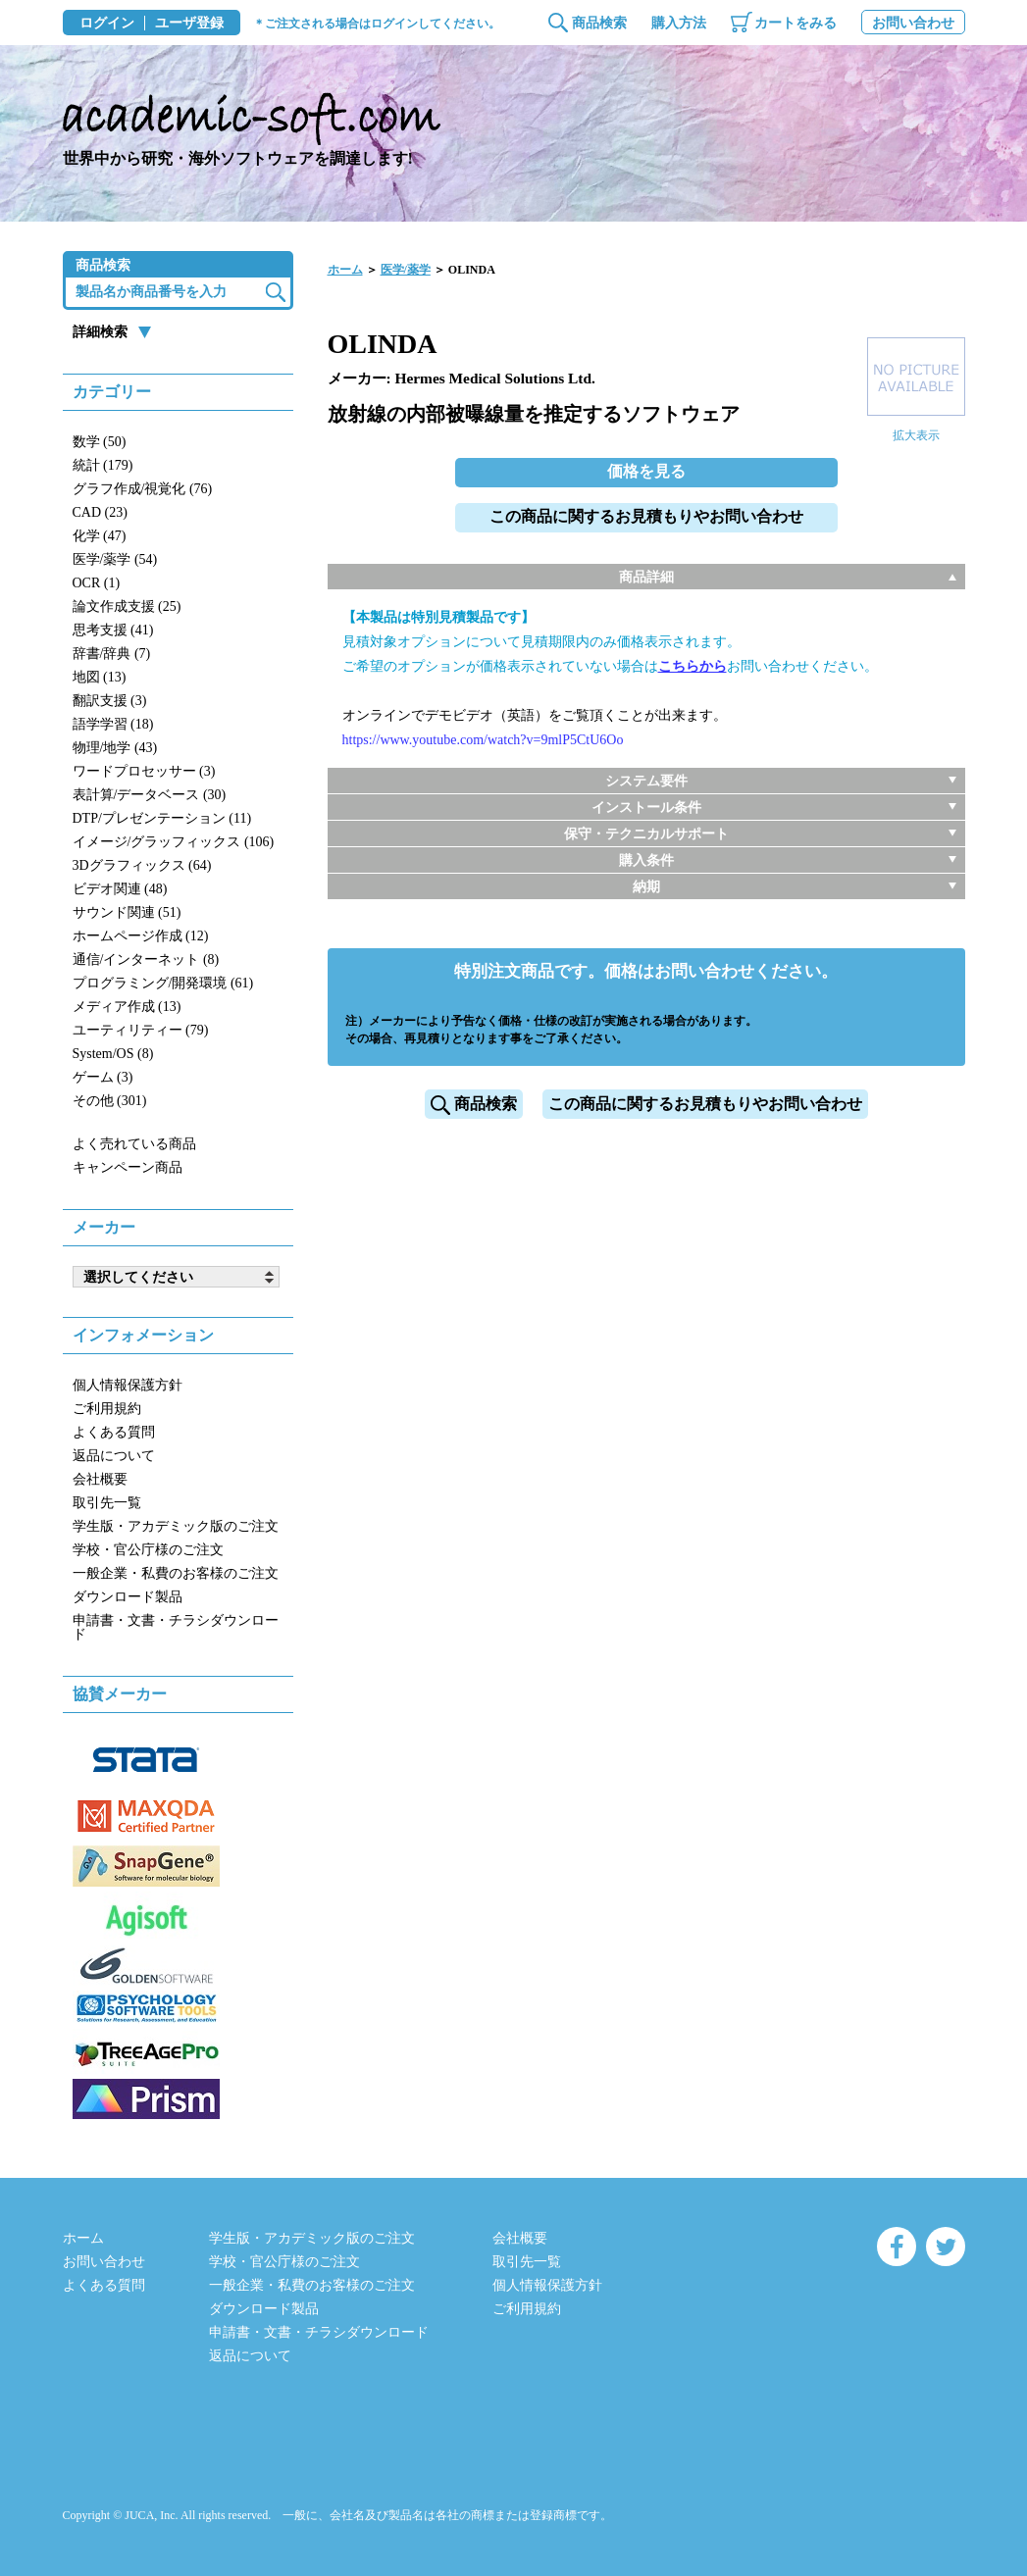 The image size is (1027, 2576). Describe the element at coordinates (113, 724) in the screenshot. I see `語学学習 (18)` at that location.